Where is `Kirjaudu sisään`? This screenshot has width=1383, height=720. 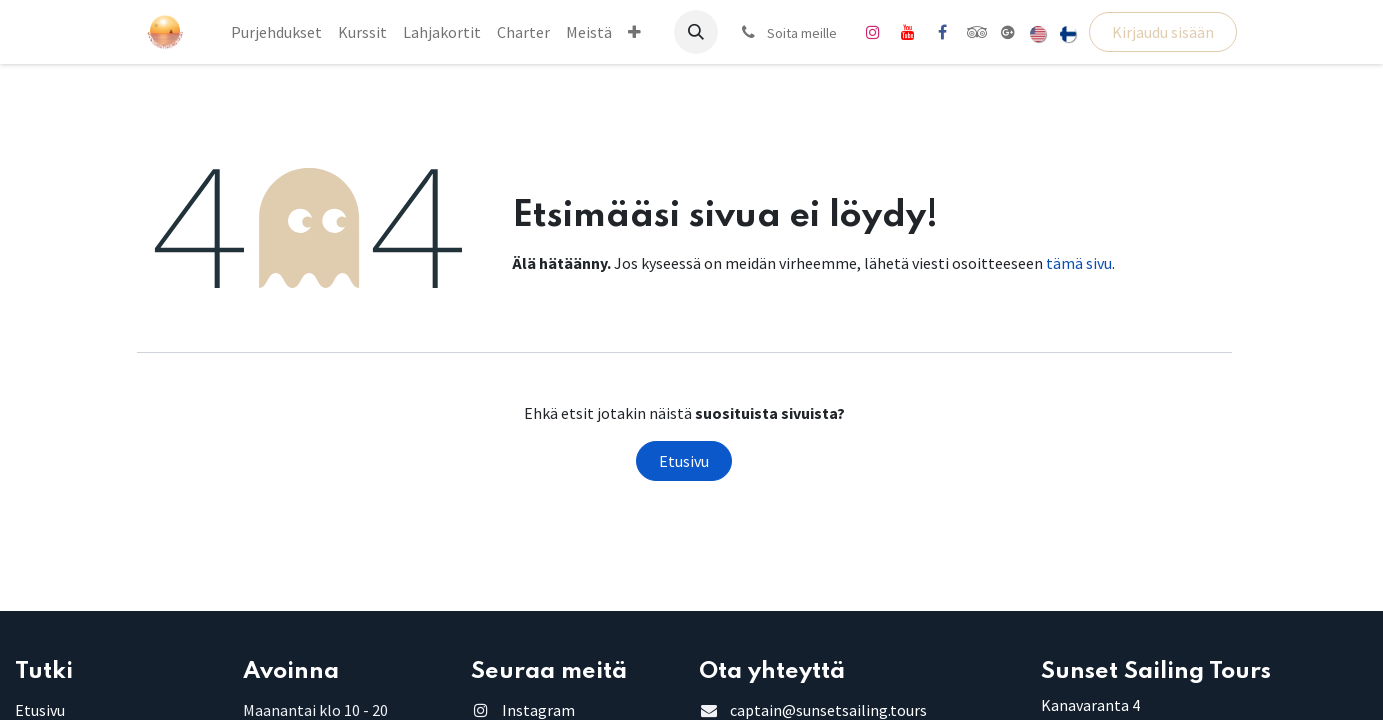 Kirjaudu sisään is located at coordinates (1163, 32).